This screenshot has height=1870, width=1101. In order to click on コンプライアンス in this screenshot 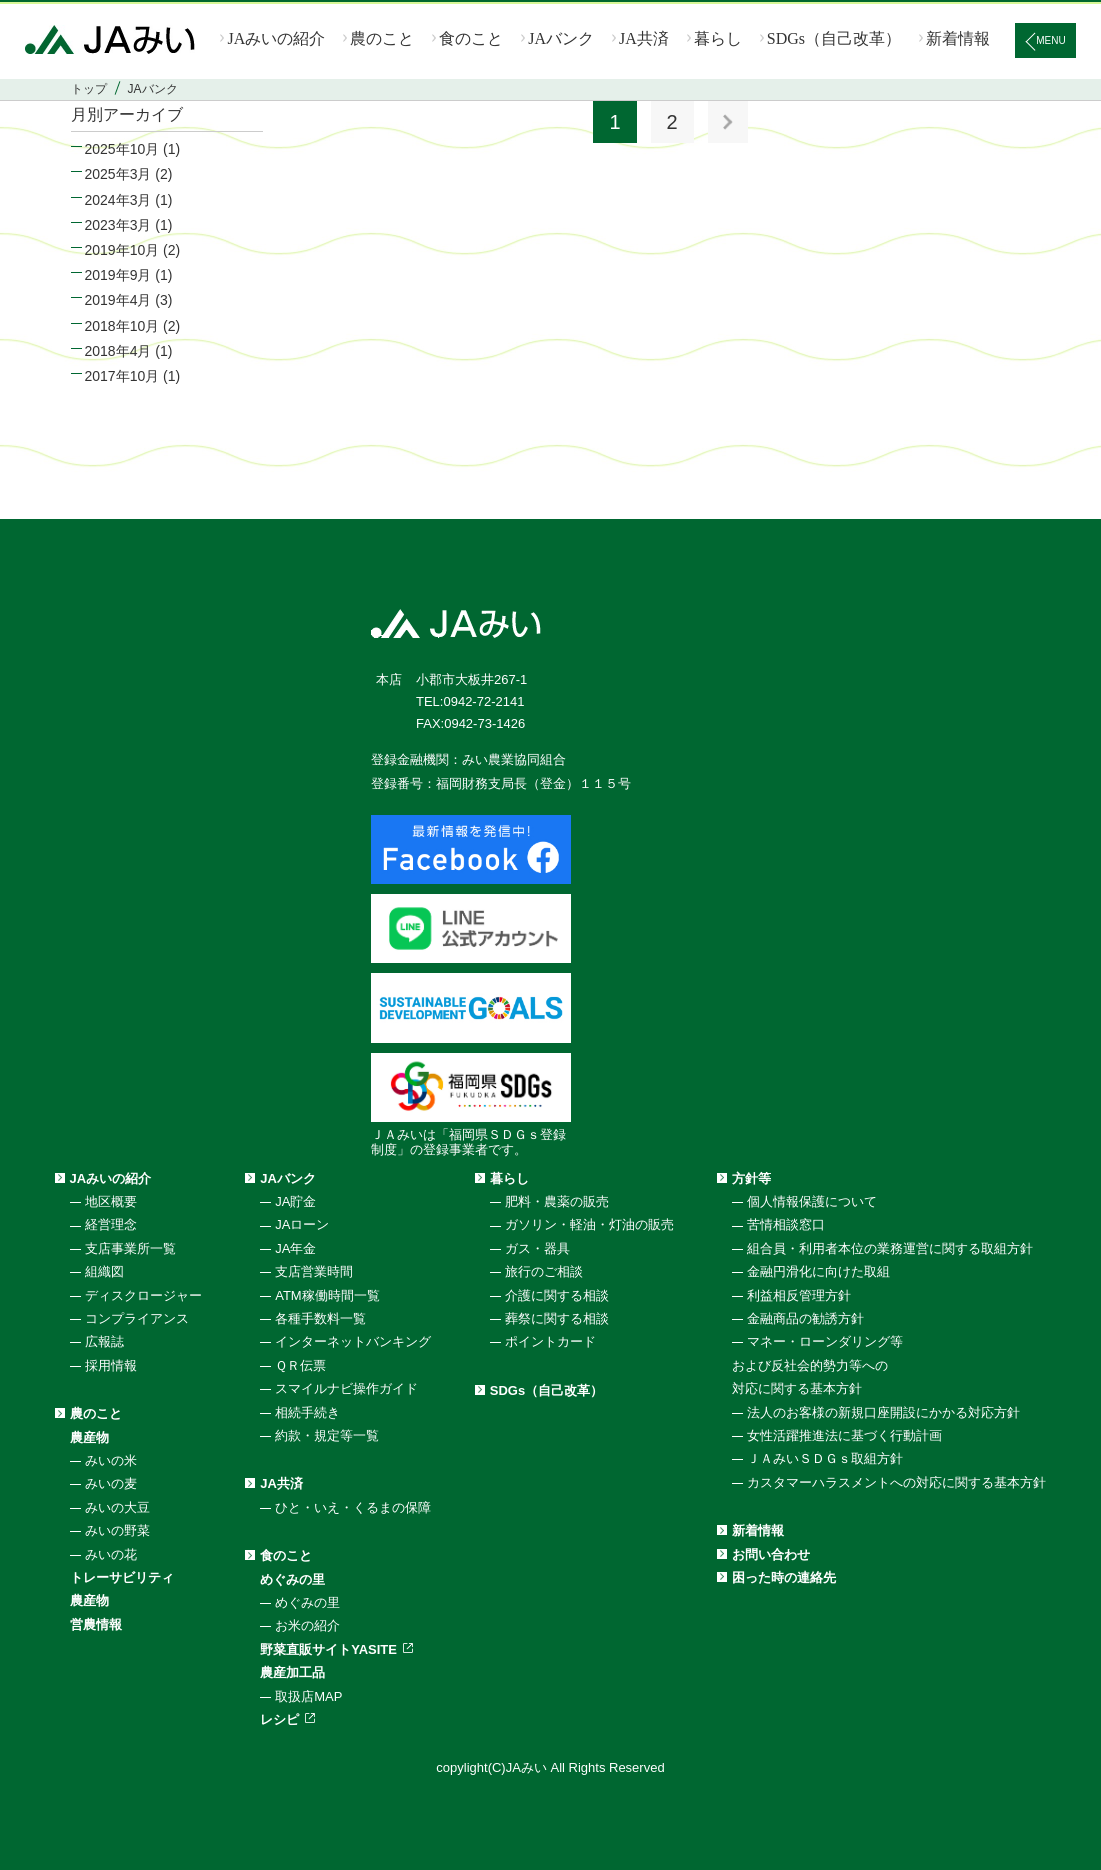, I will do `click(137, 1318)`.